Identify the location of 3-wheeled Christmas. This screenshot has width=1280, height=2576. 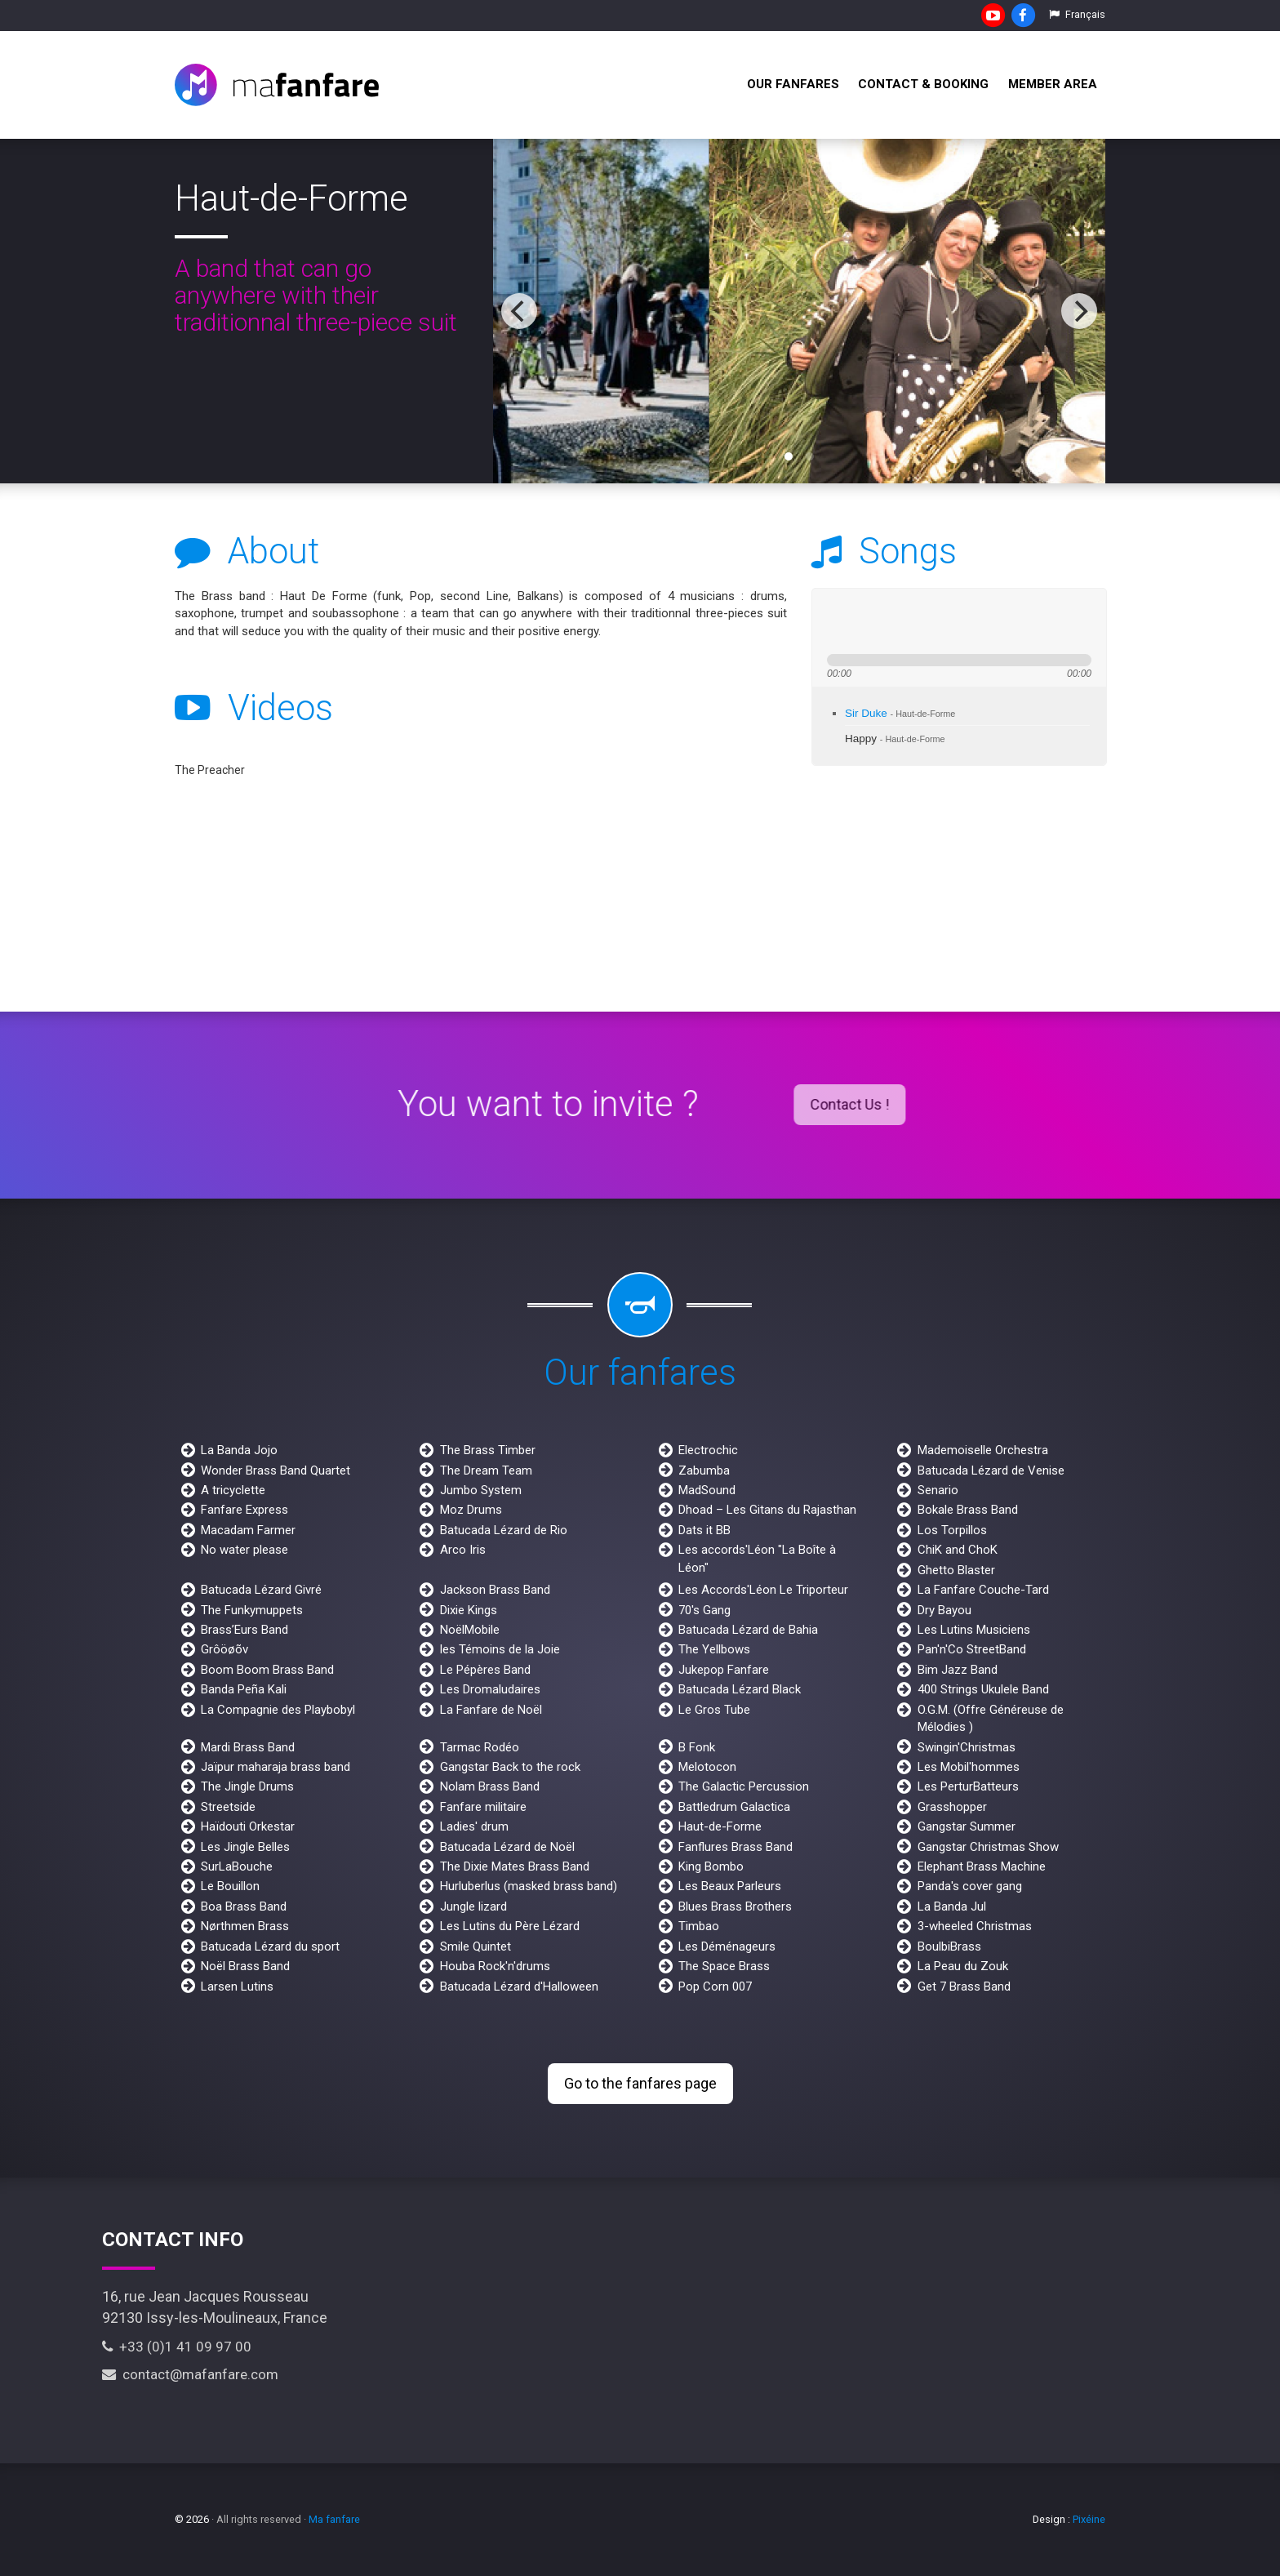
(975, 1926).